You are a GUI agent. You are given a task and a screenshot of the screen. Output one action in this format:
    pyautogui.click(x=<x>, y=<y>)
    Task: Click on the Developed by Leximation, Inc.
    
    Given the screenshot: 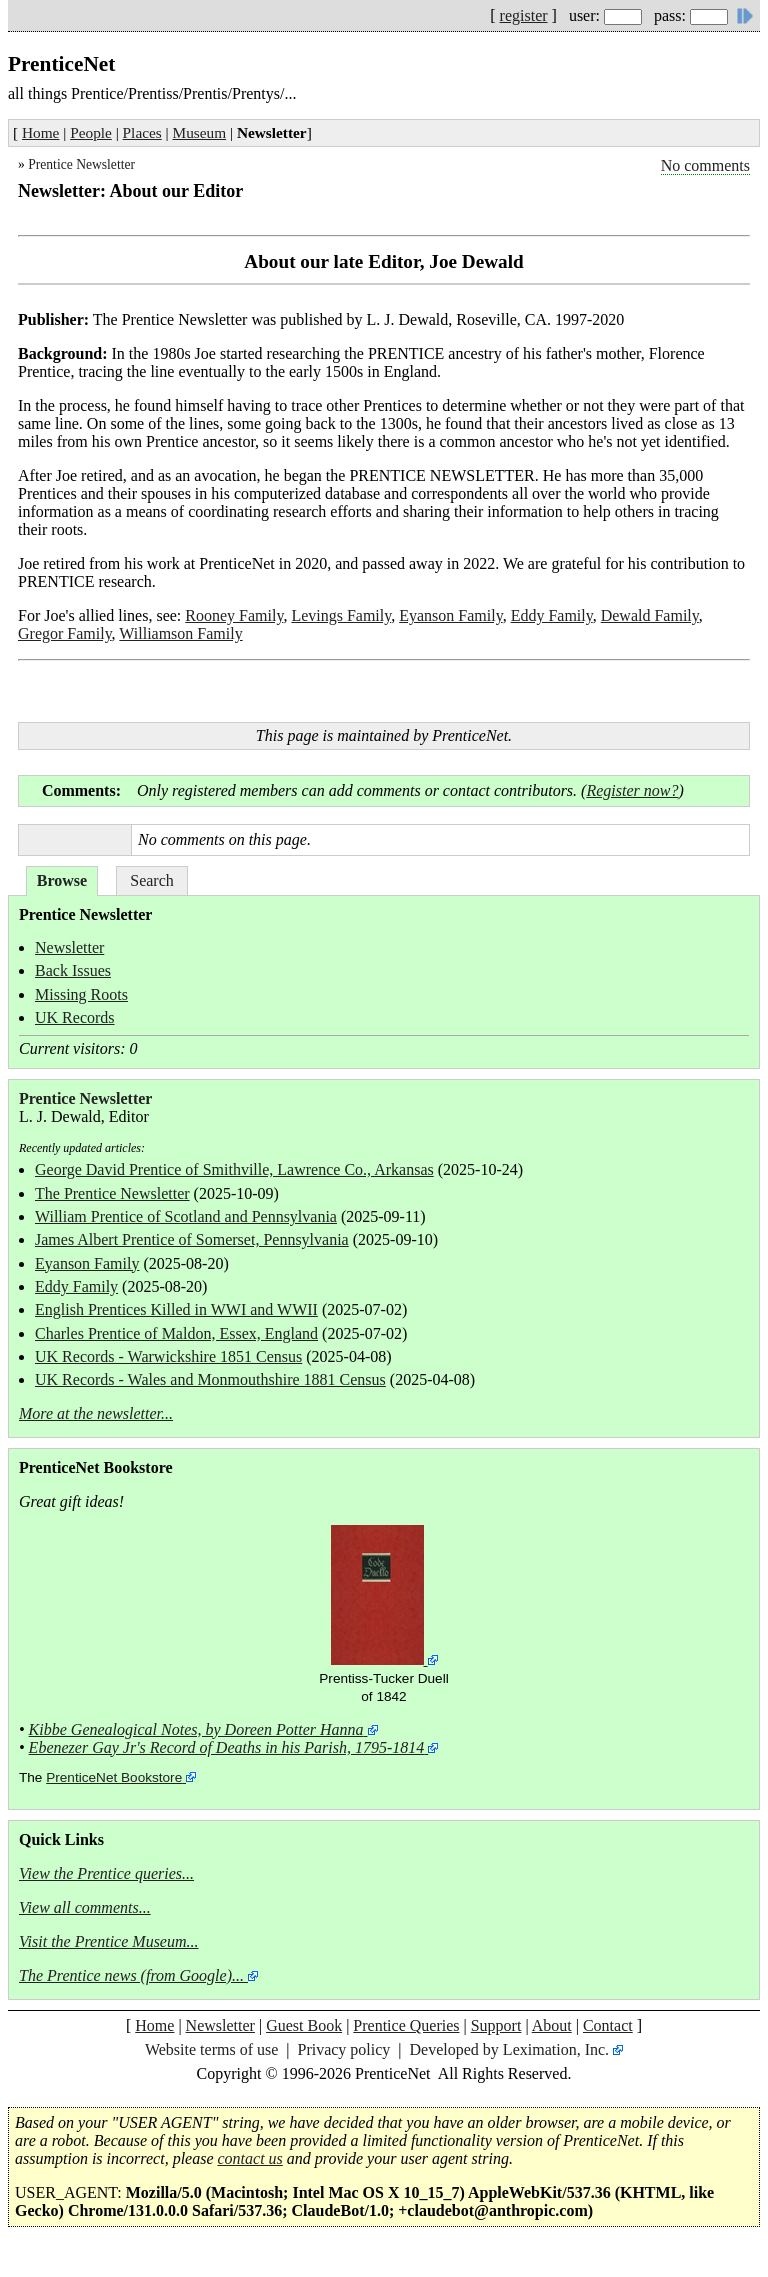 What is the action you would take?
    pyautogui.click(x=510, y=2049)
    